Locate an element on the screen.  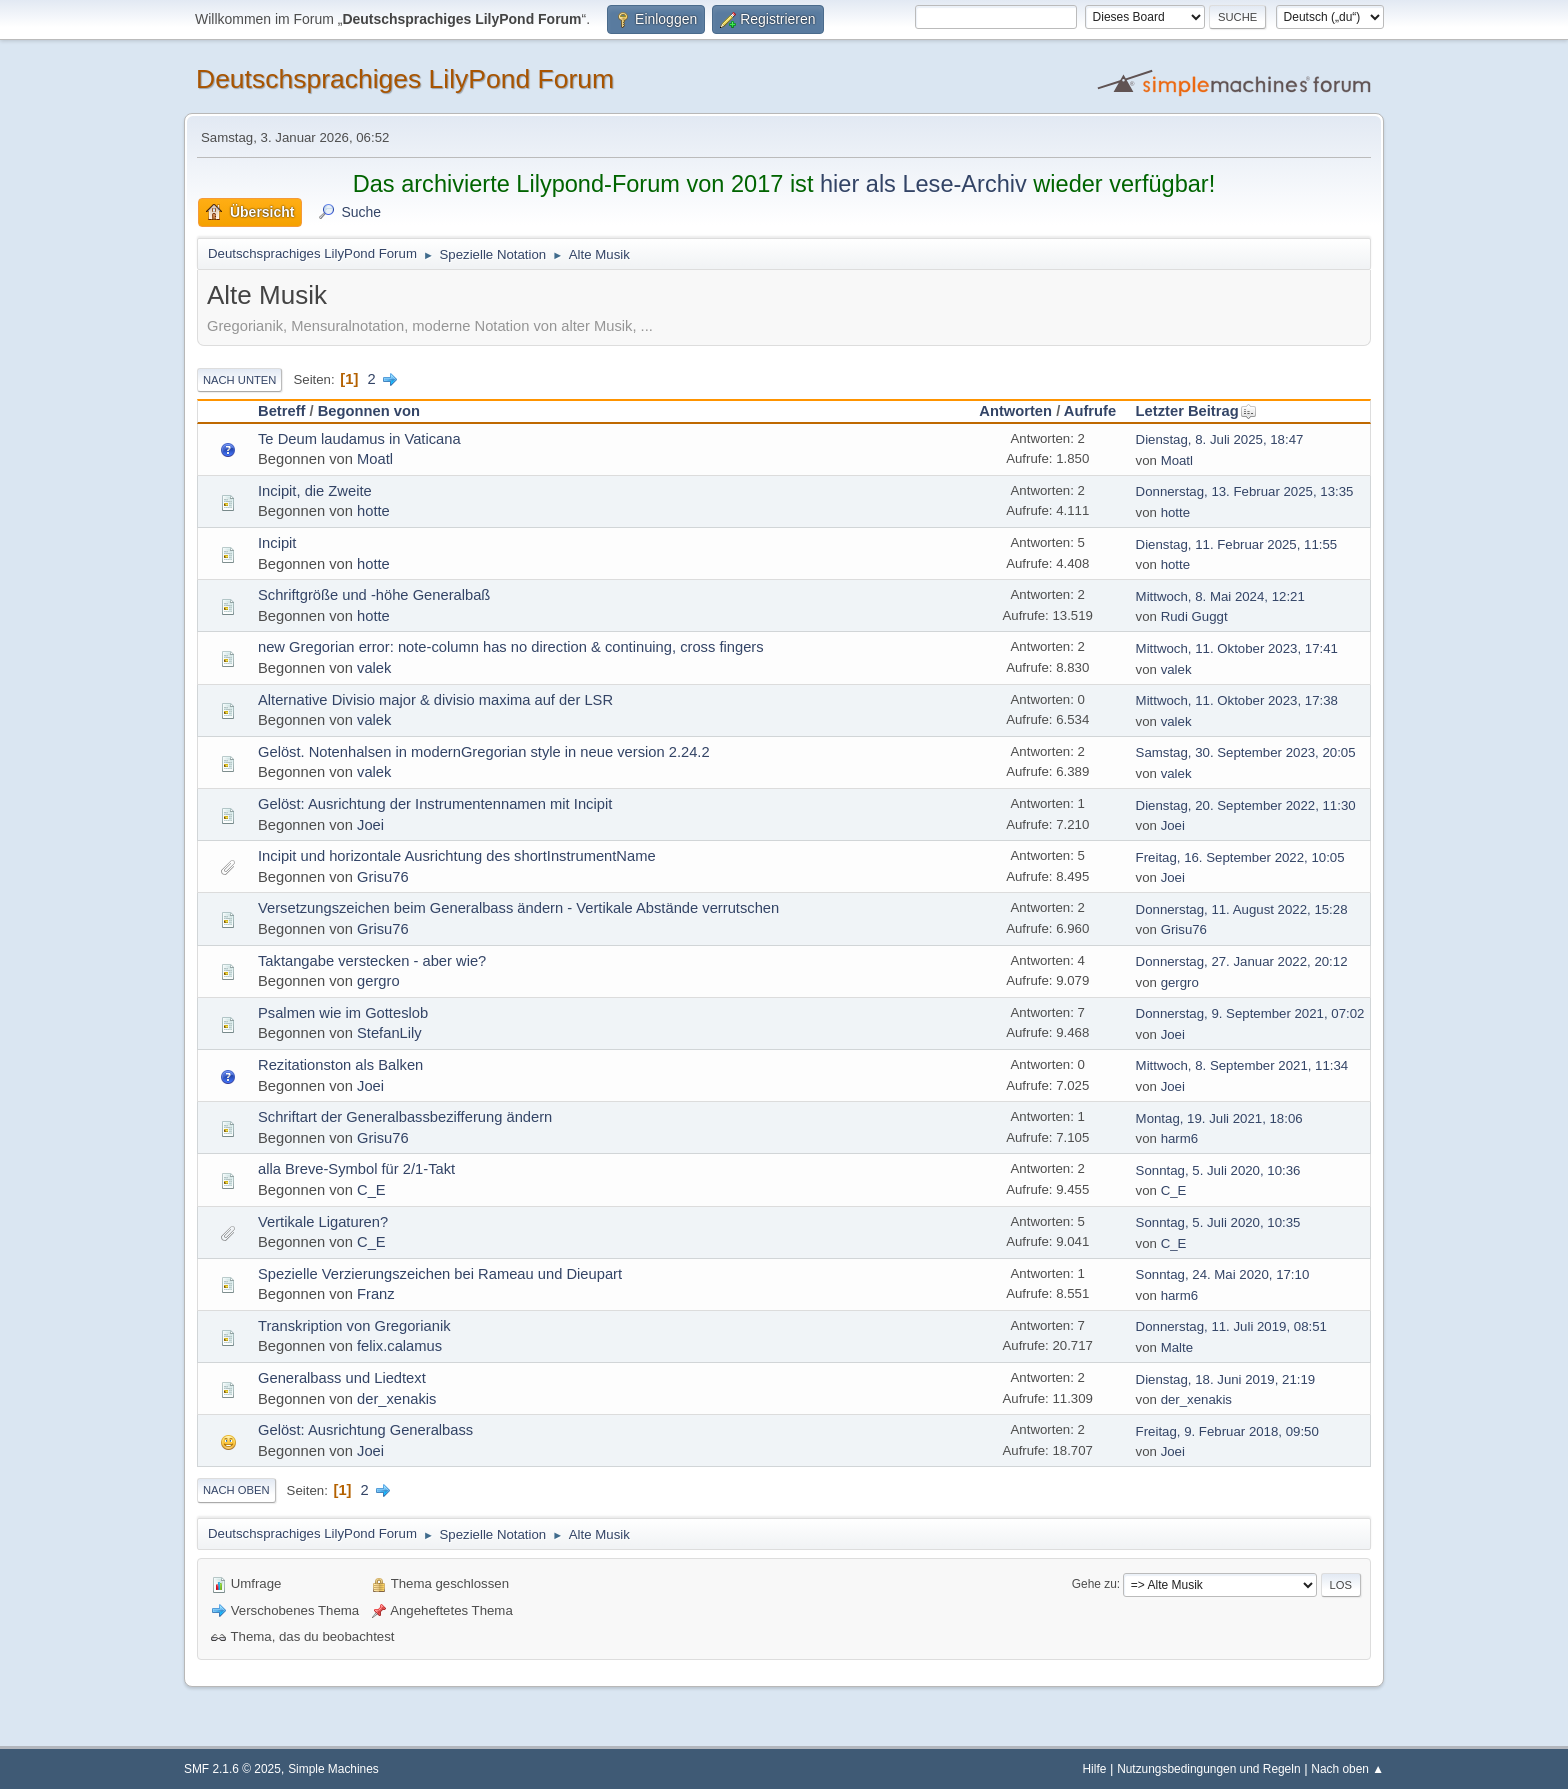
Donnerstag, 11. Juli 2019, 08:51 is located at coordinates (1231, 1326).